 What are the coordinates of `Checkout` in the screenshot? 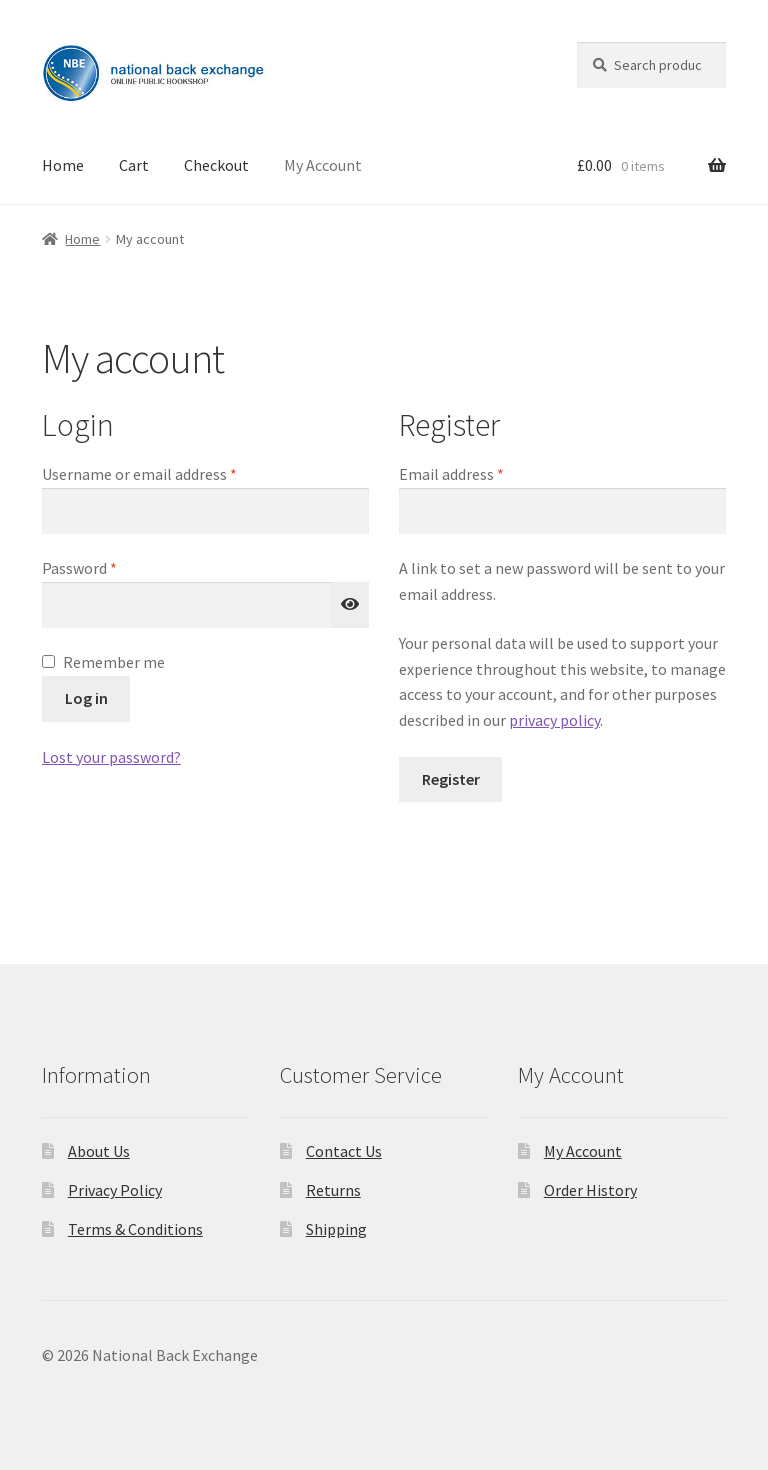 It's located at (216, 165).